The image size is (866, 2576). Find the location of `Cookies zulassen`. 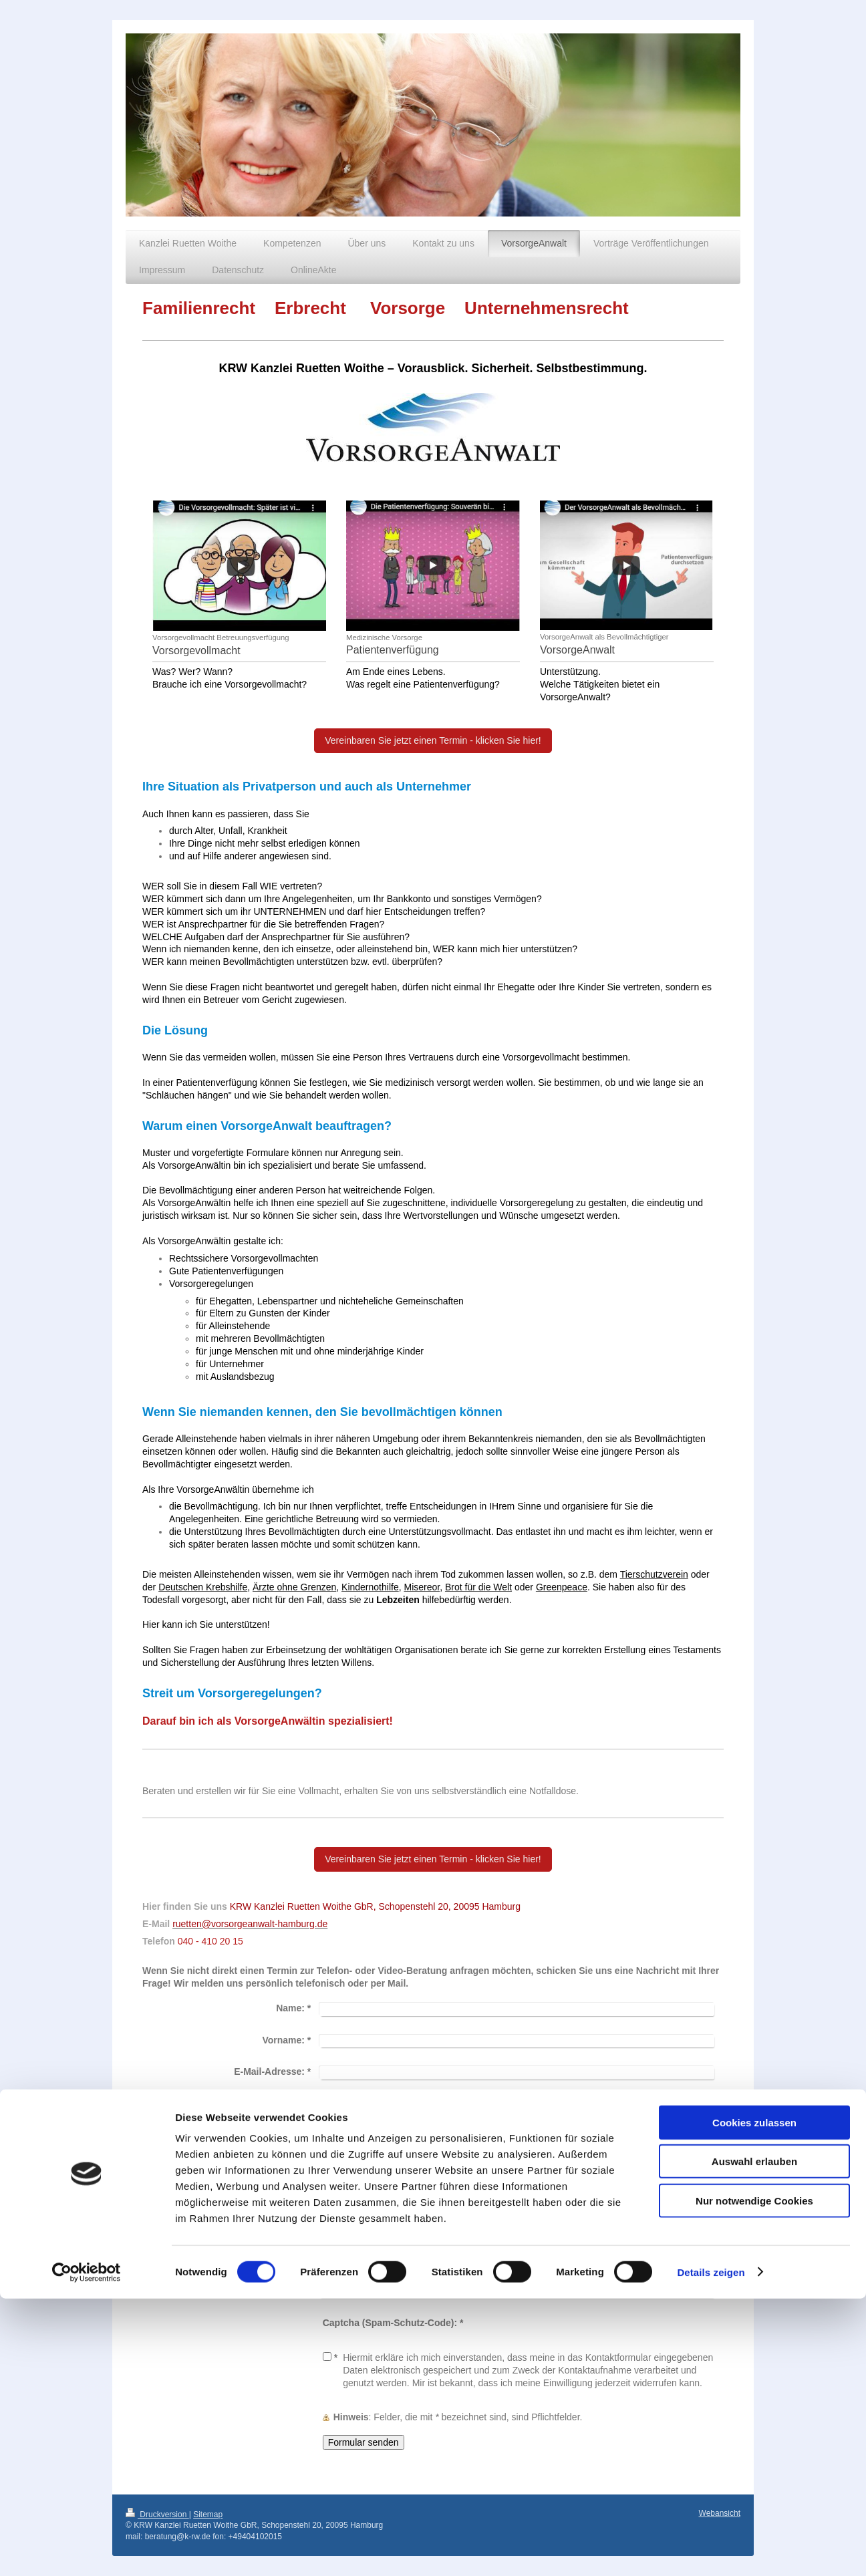

Cookies zulassen is located at coordinates (754, 2400).